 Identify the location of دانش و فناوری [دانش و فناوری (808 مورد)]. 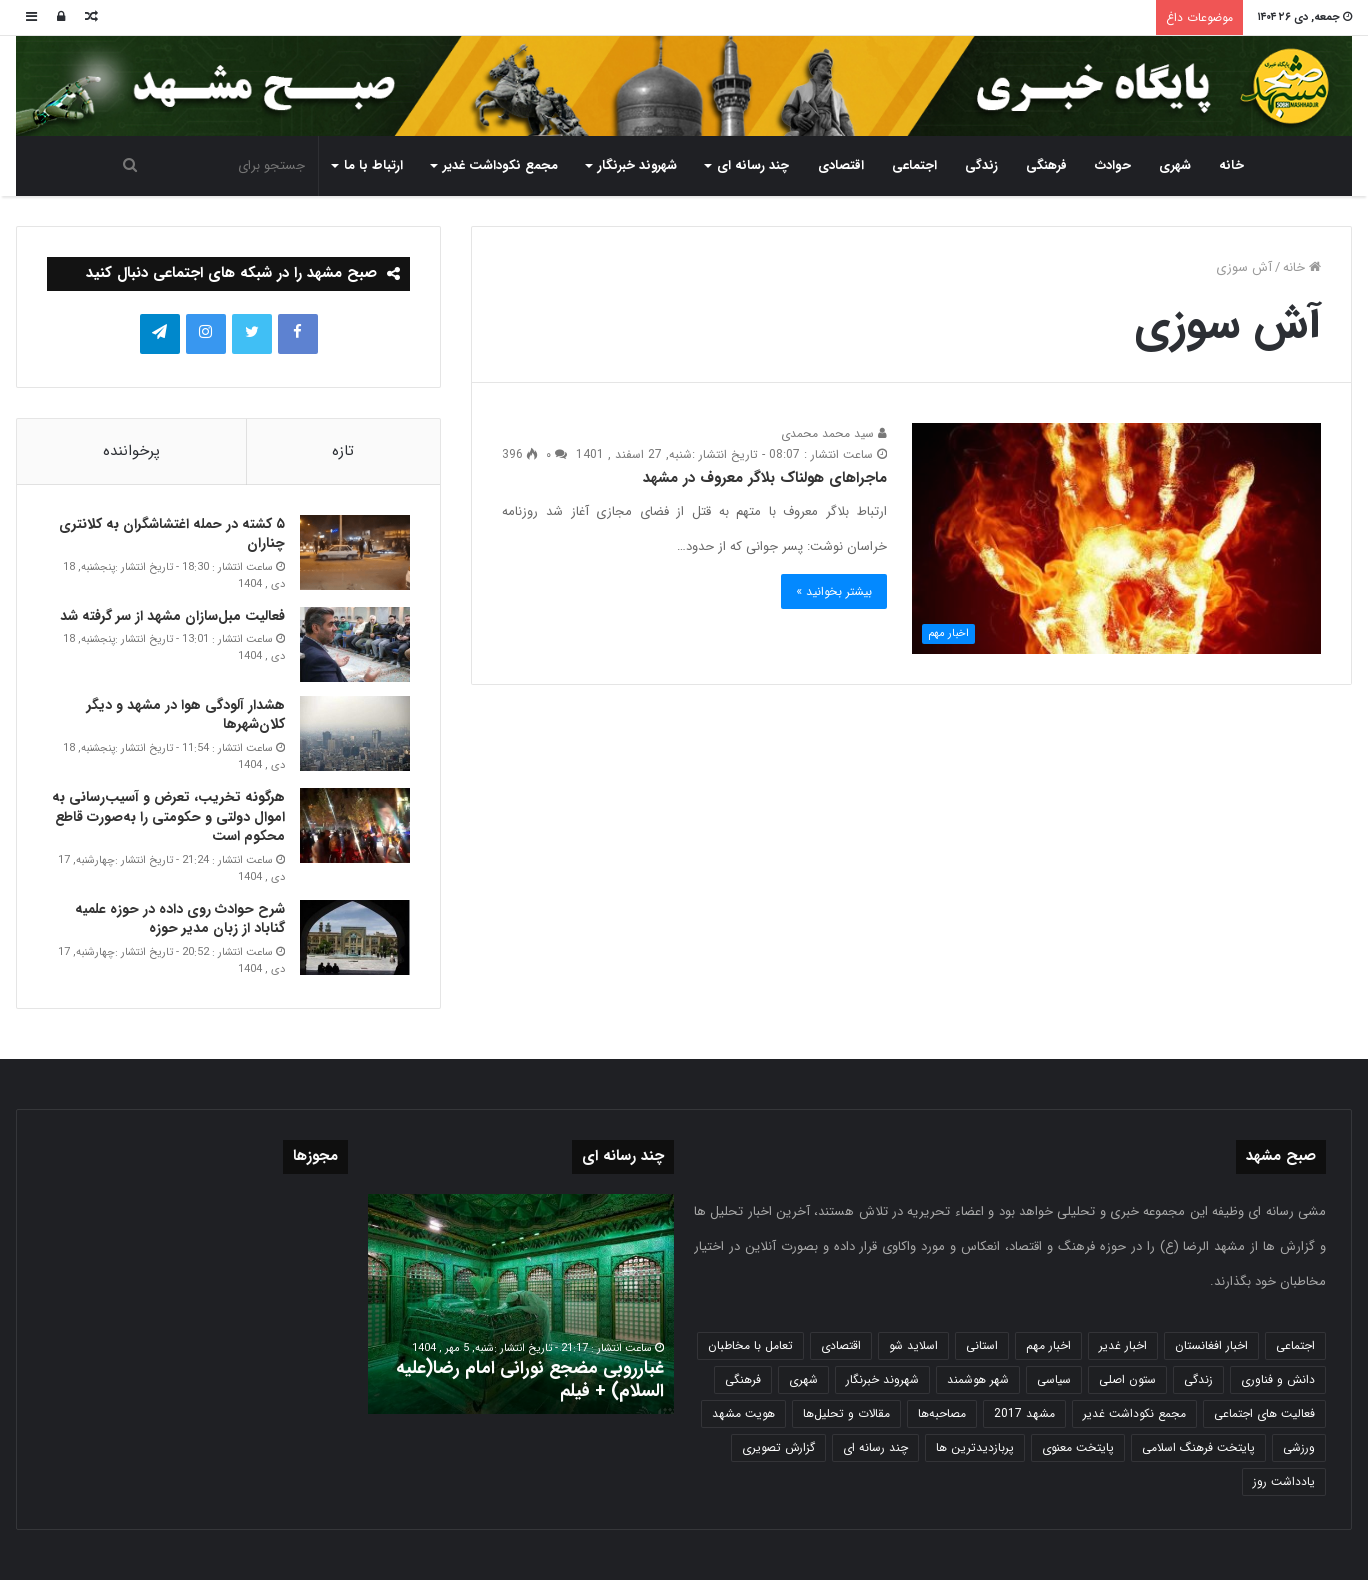
(1278, 1379).